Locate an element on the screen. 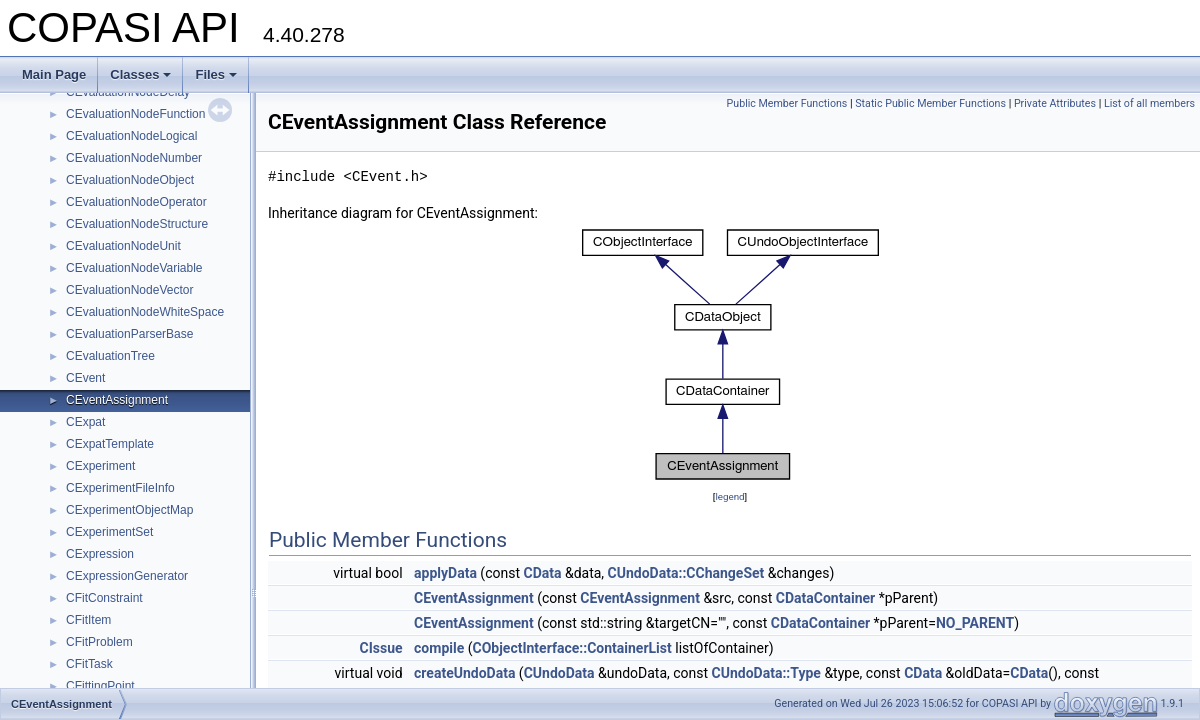 Image resolution: width=1200 pixels, height=720 pixels. compile is located at coordinates (439, 648).